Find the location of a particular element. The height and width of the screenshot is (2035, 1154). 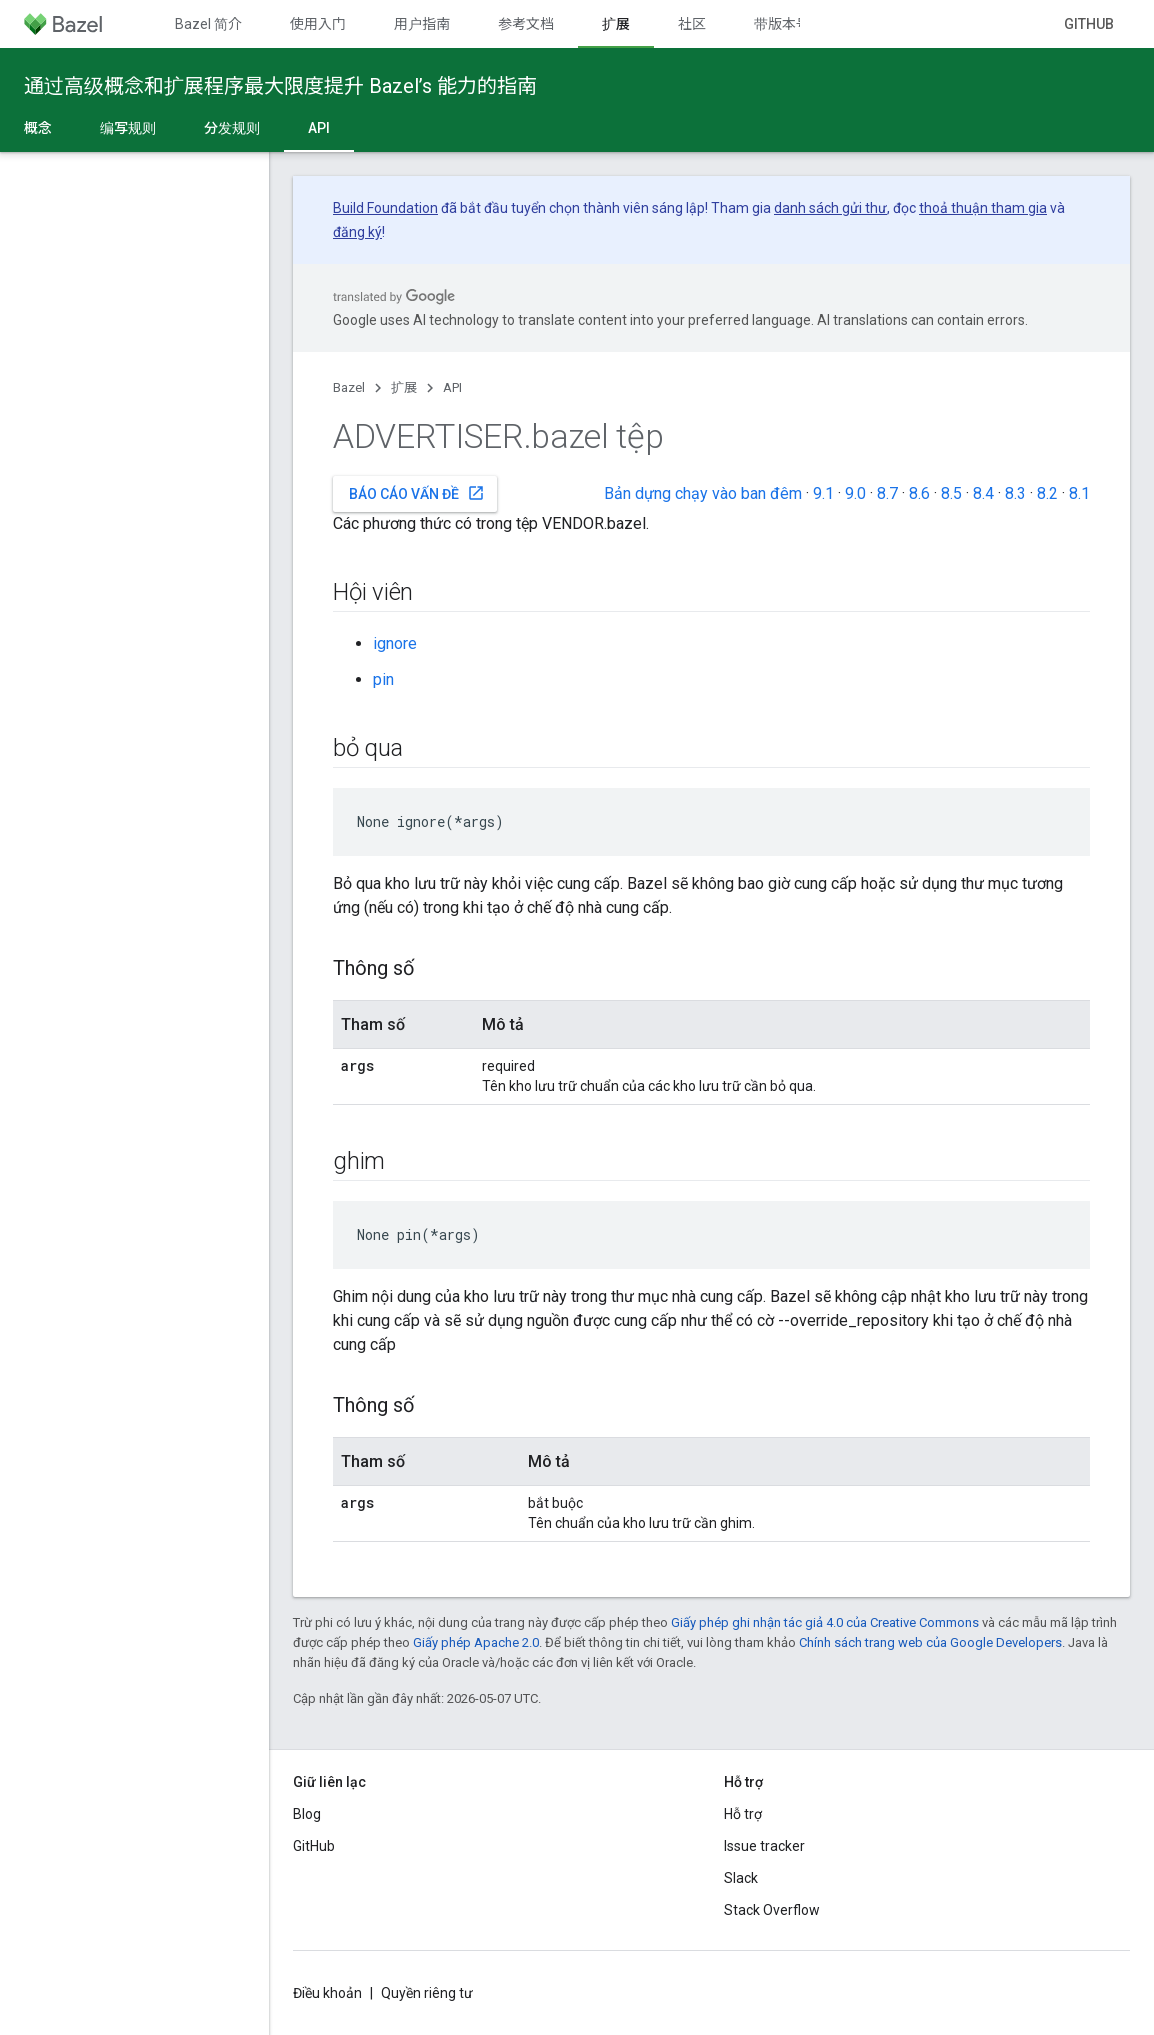

扩展 is located at coordinates (404, 387).